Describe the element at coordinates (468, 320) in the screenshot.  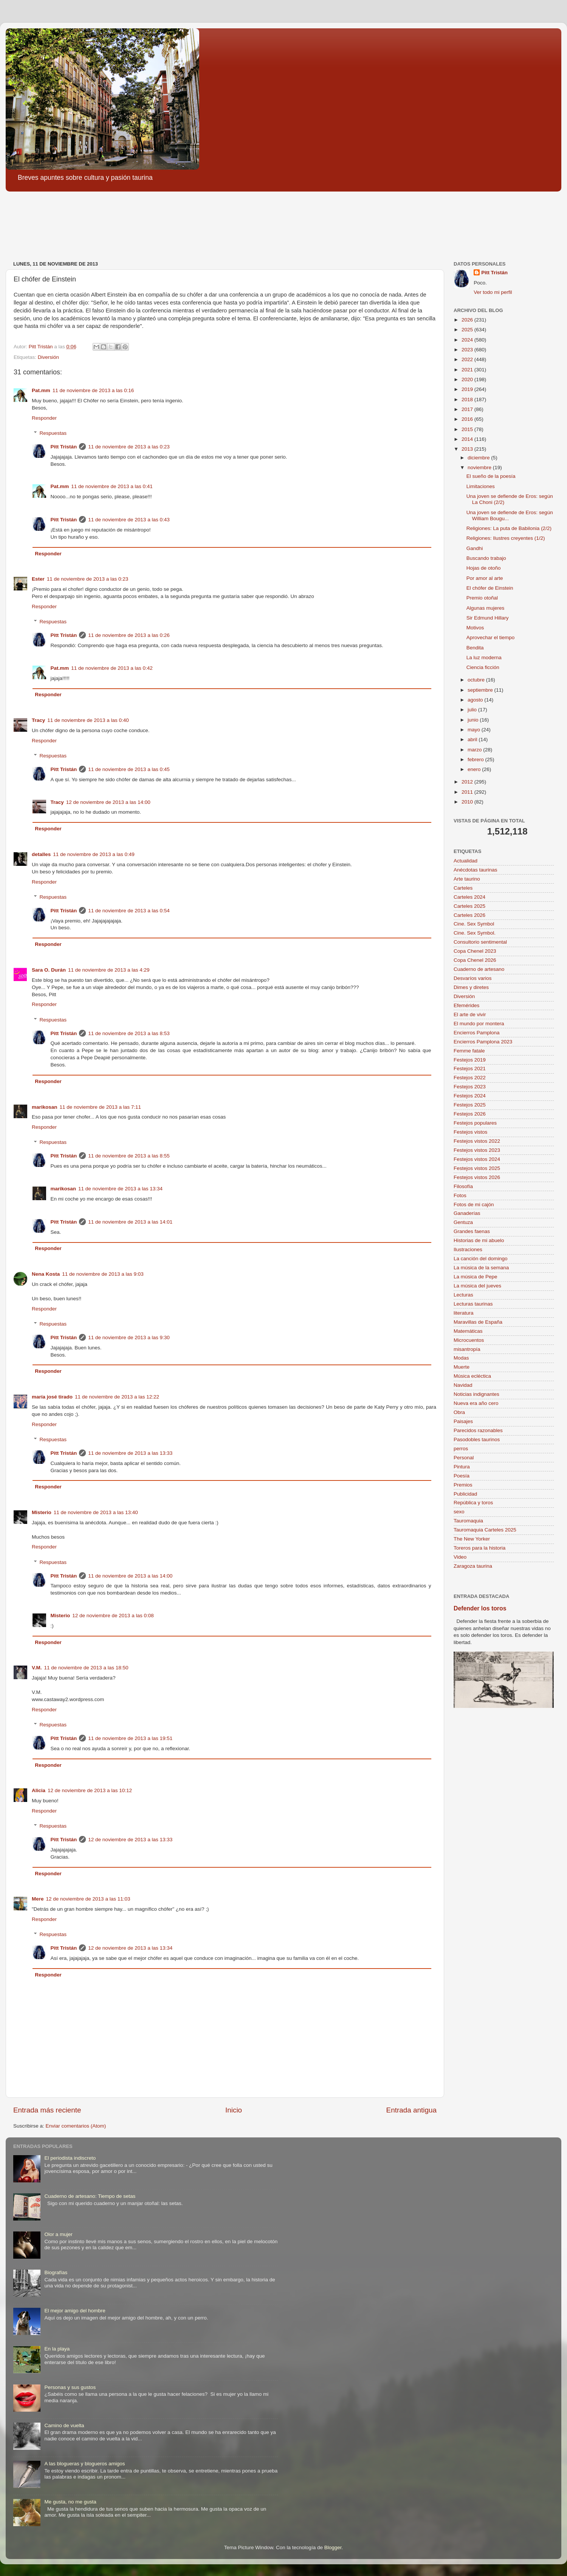
I see `2026` at that location.